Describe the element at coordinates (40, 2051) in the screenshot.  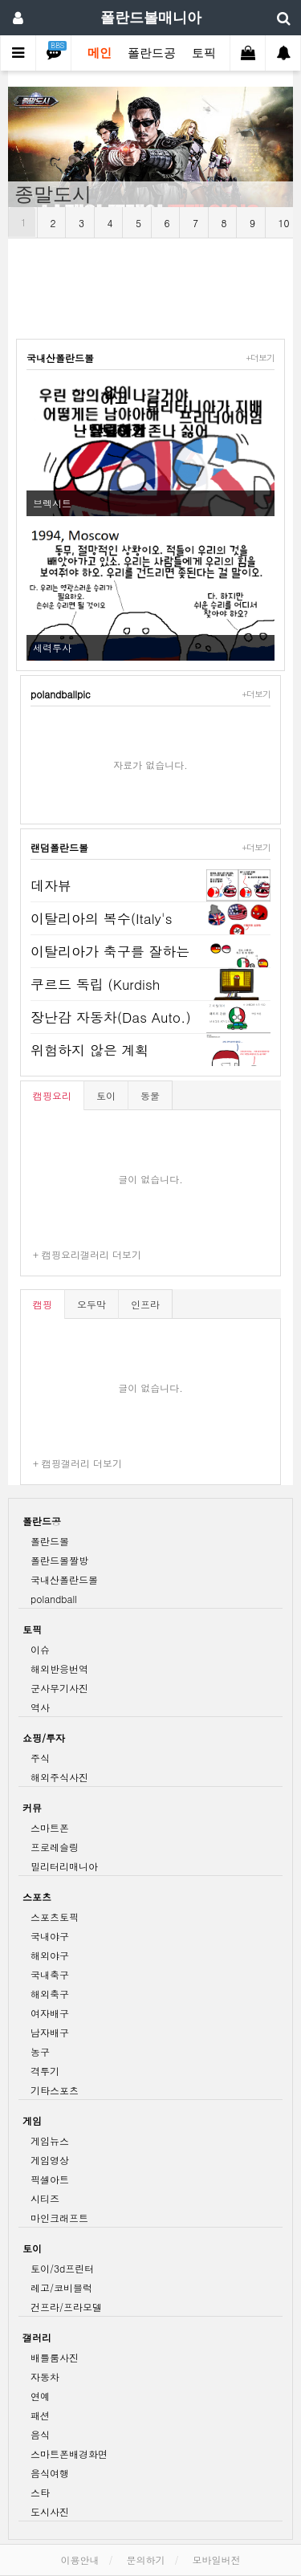
I see `농구` at that location.